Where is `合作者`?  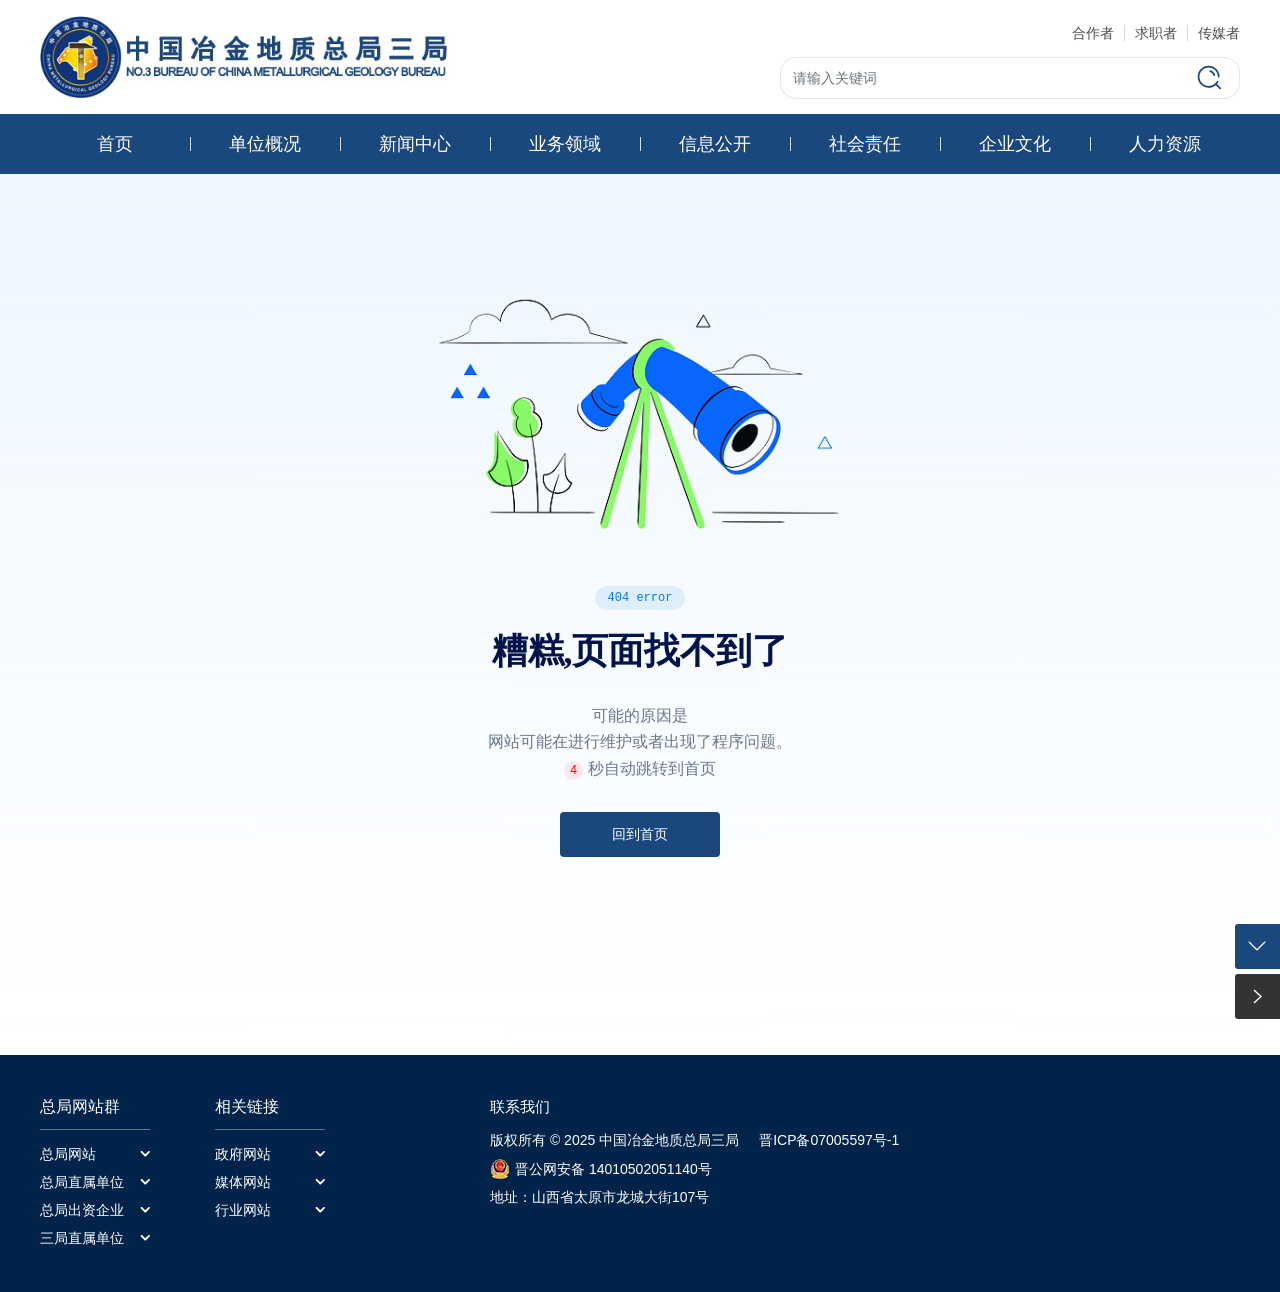 合作者 is located at coordinates (1093, 33).